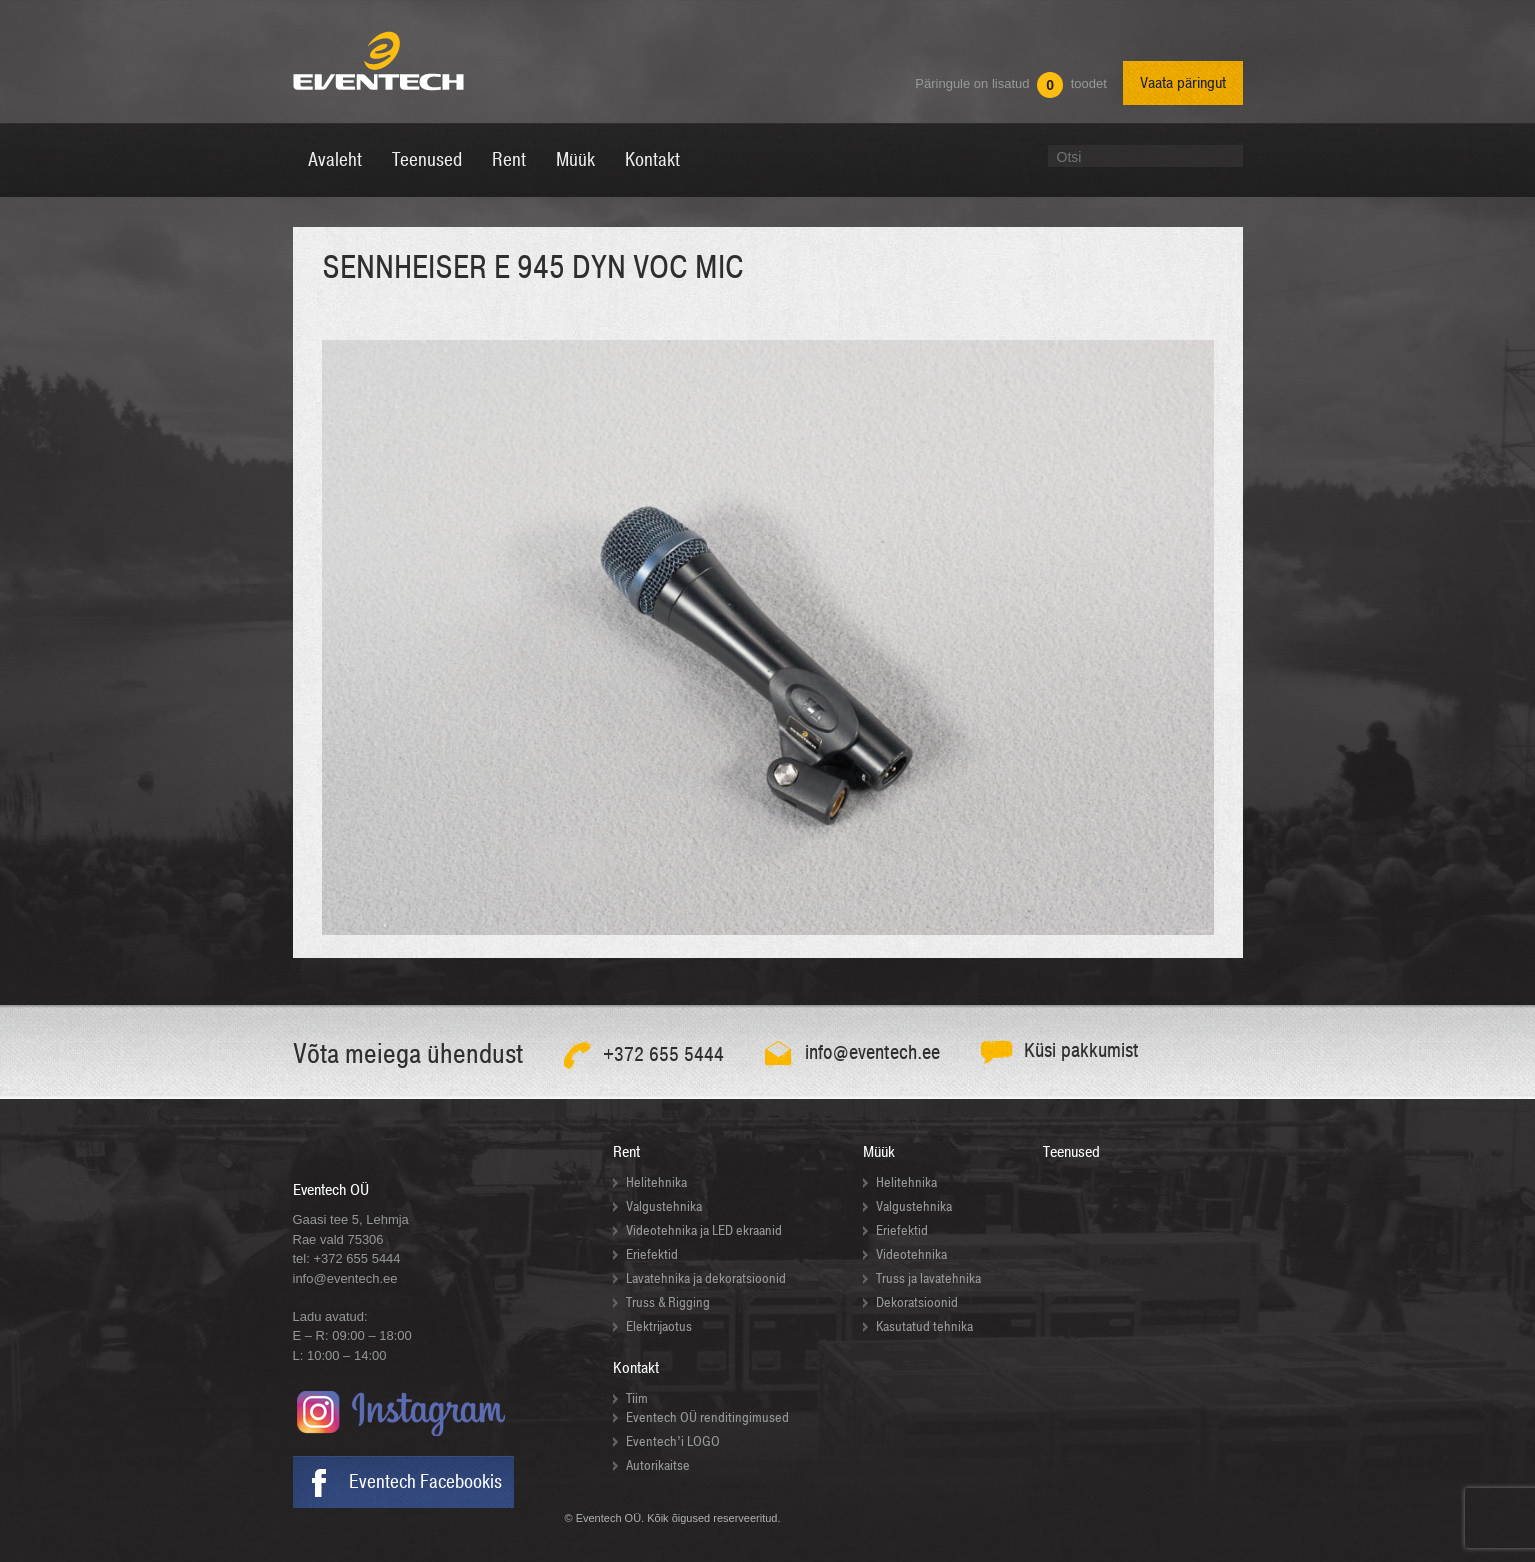 This screenshot has width=1535, height=1562. What do you see at coordinates (656, 1182) in the screenshot?
I see `Helitehnika` at bounding box center [656, 1182].